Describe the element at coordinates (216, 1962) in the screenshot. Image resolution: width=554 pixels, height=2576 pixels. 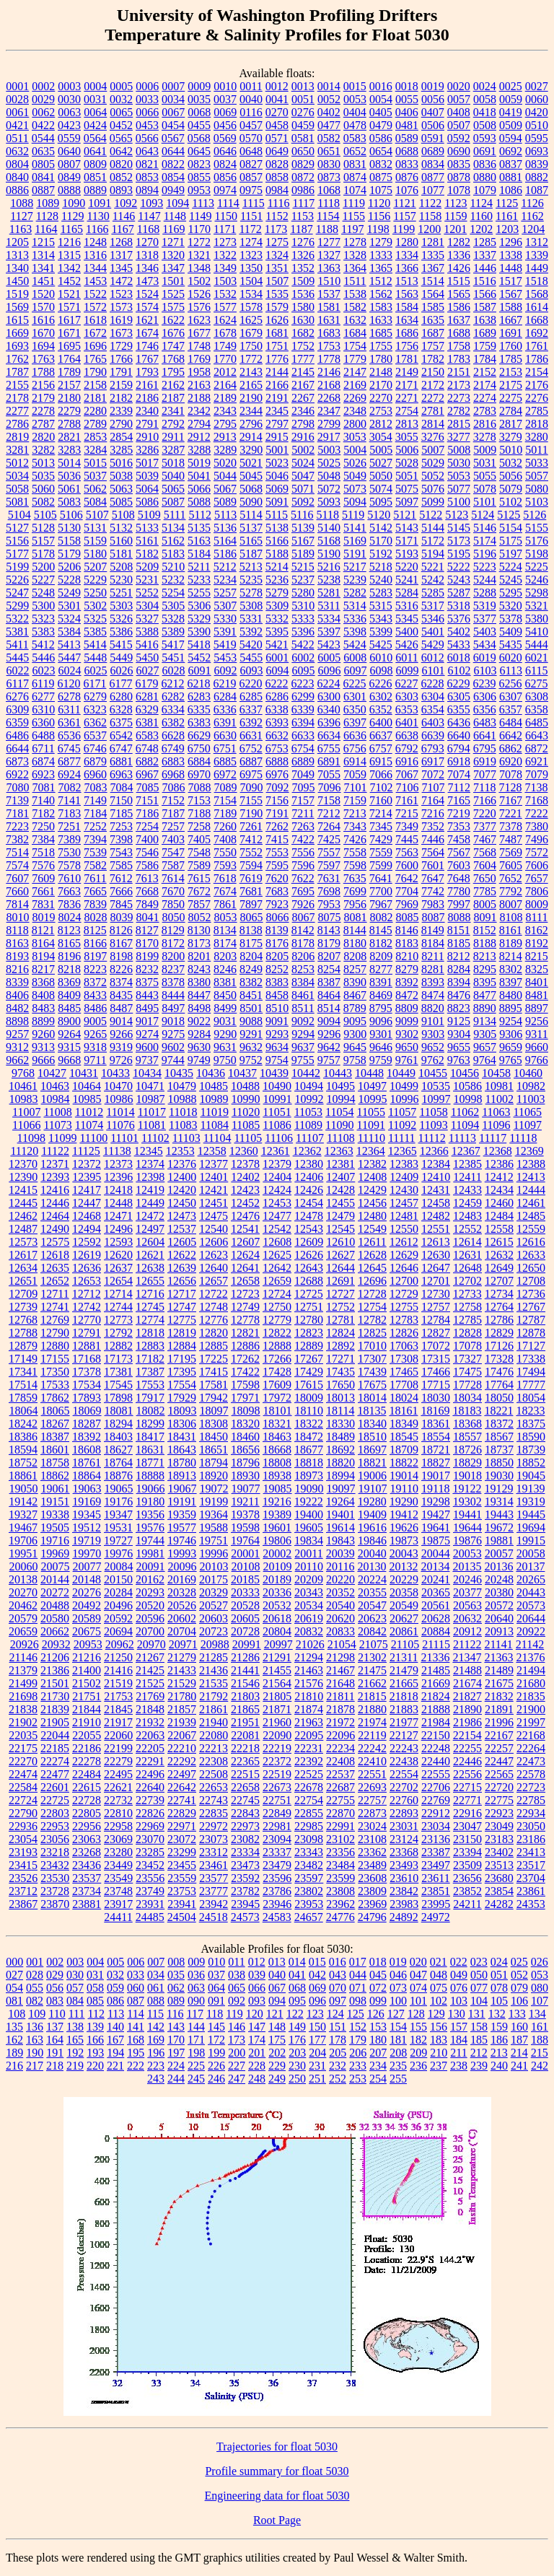
I see `010` at that location.